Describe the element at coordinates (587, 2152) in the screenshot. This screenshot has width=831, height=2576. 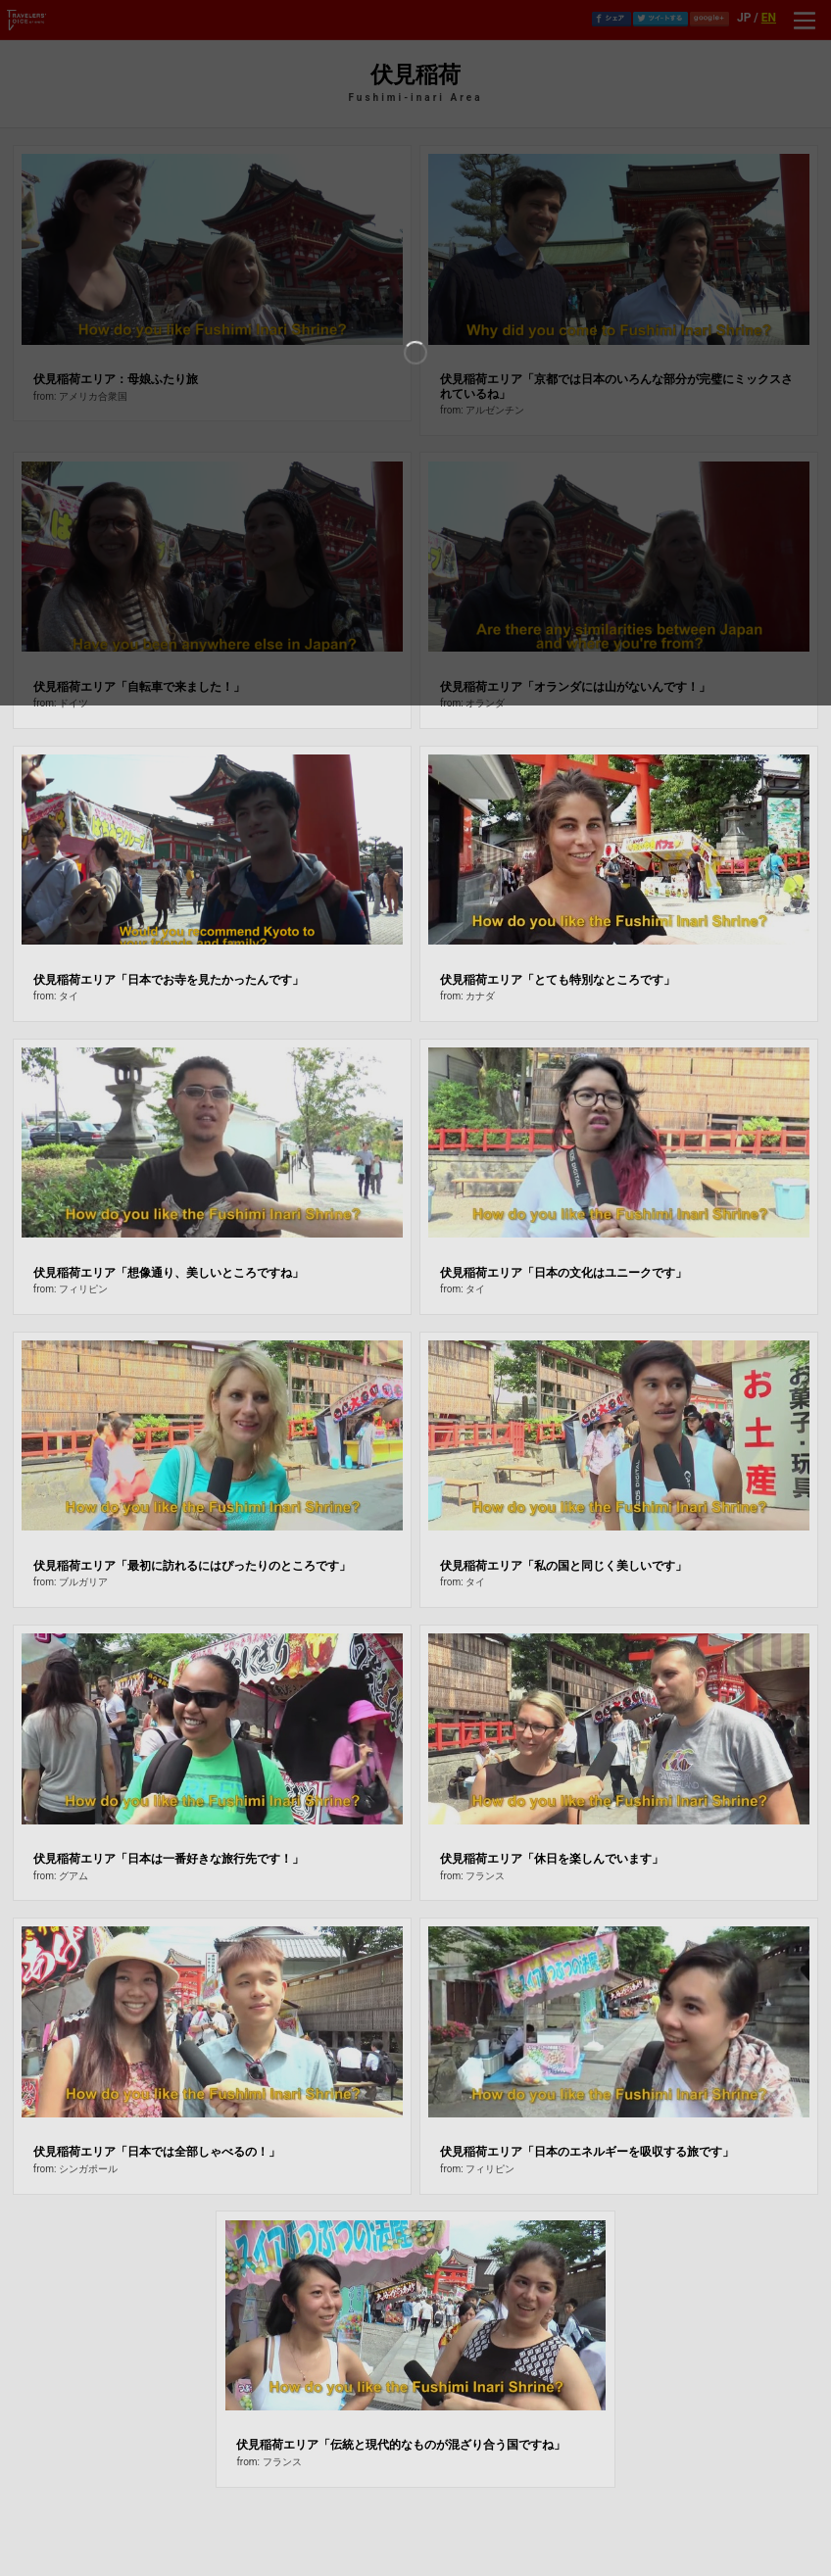
I see `伏見稲荷エリア「日本のエネルギーを吸収する旅です」` at that location.